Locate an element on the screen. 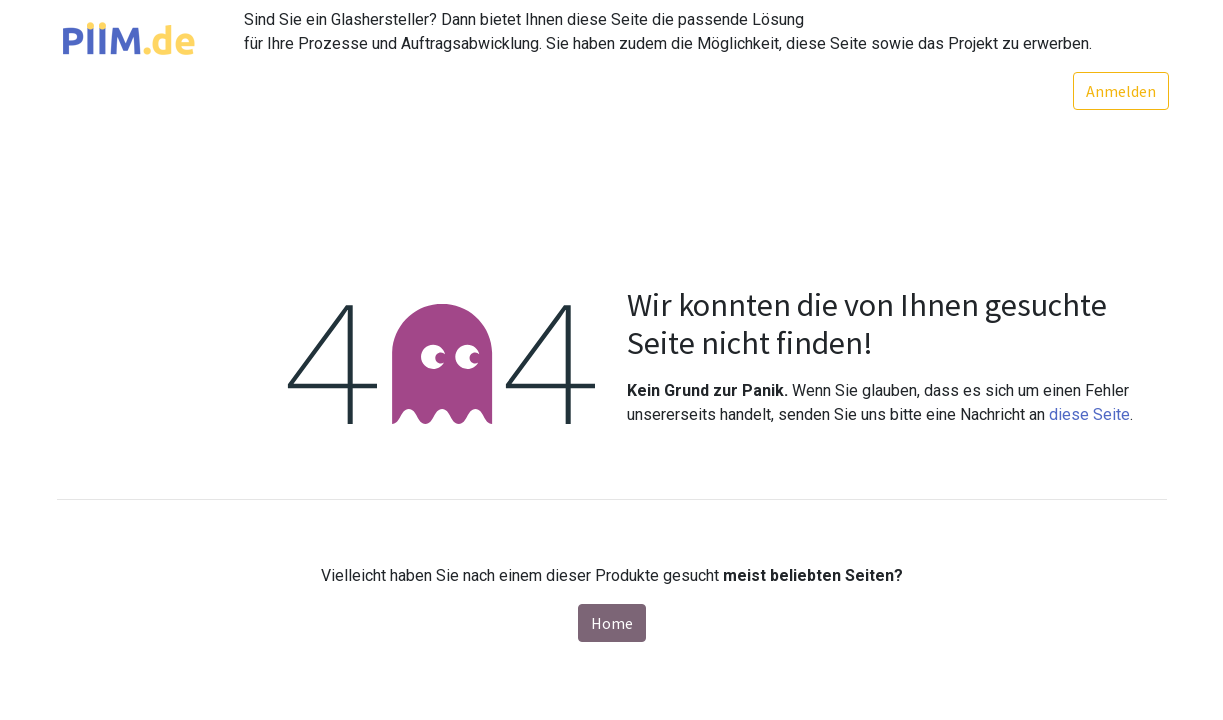  diese Seite is located at coordinates (1089, 414).